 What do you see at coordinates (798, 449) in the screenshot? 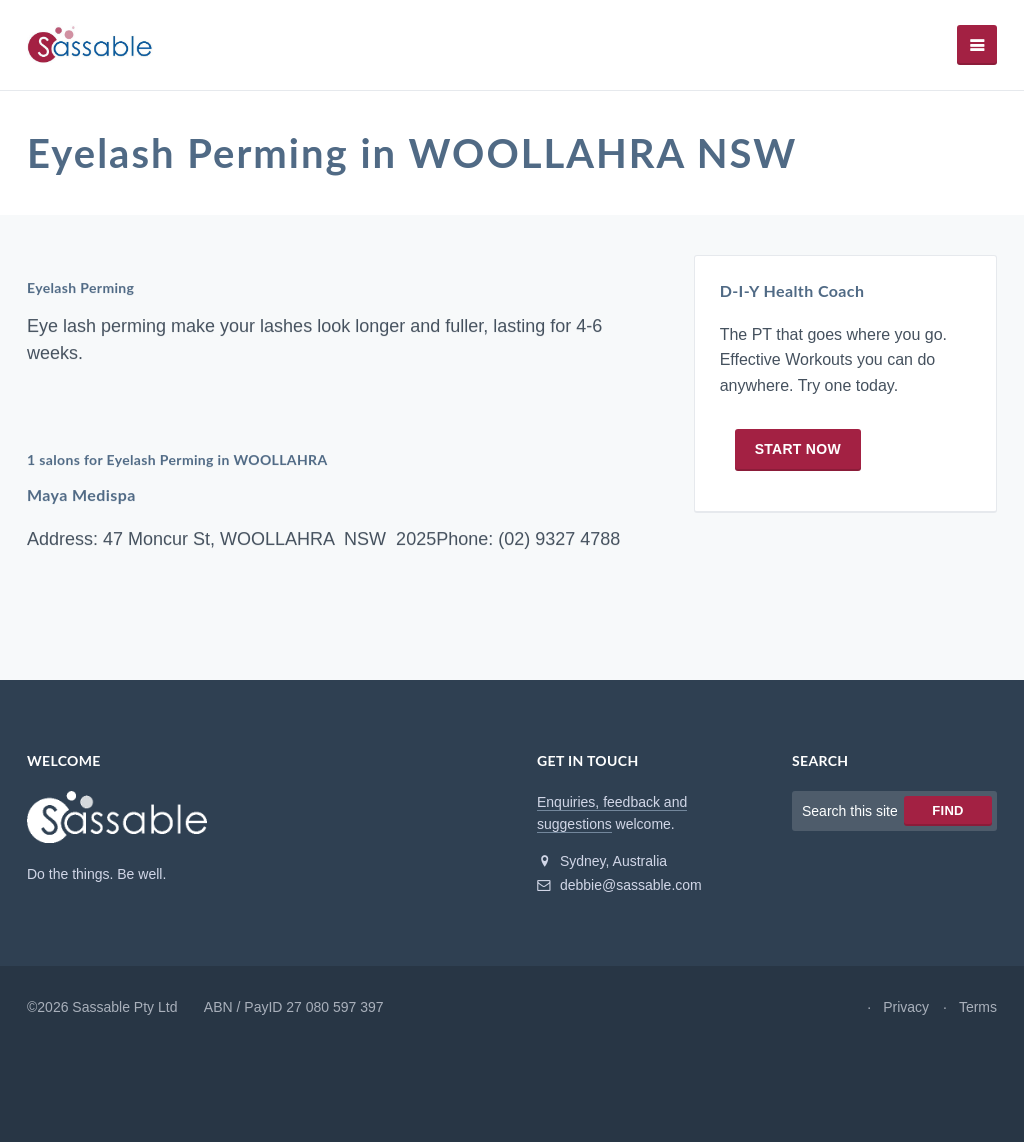
I see `Start now` at bounding box center [798, 449].